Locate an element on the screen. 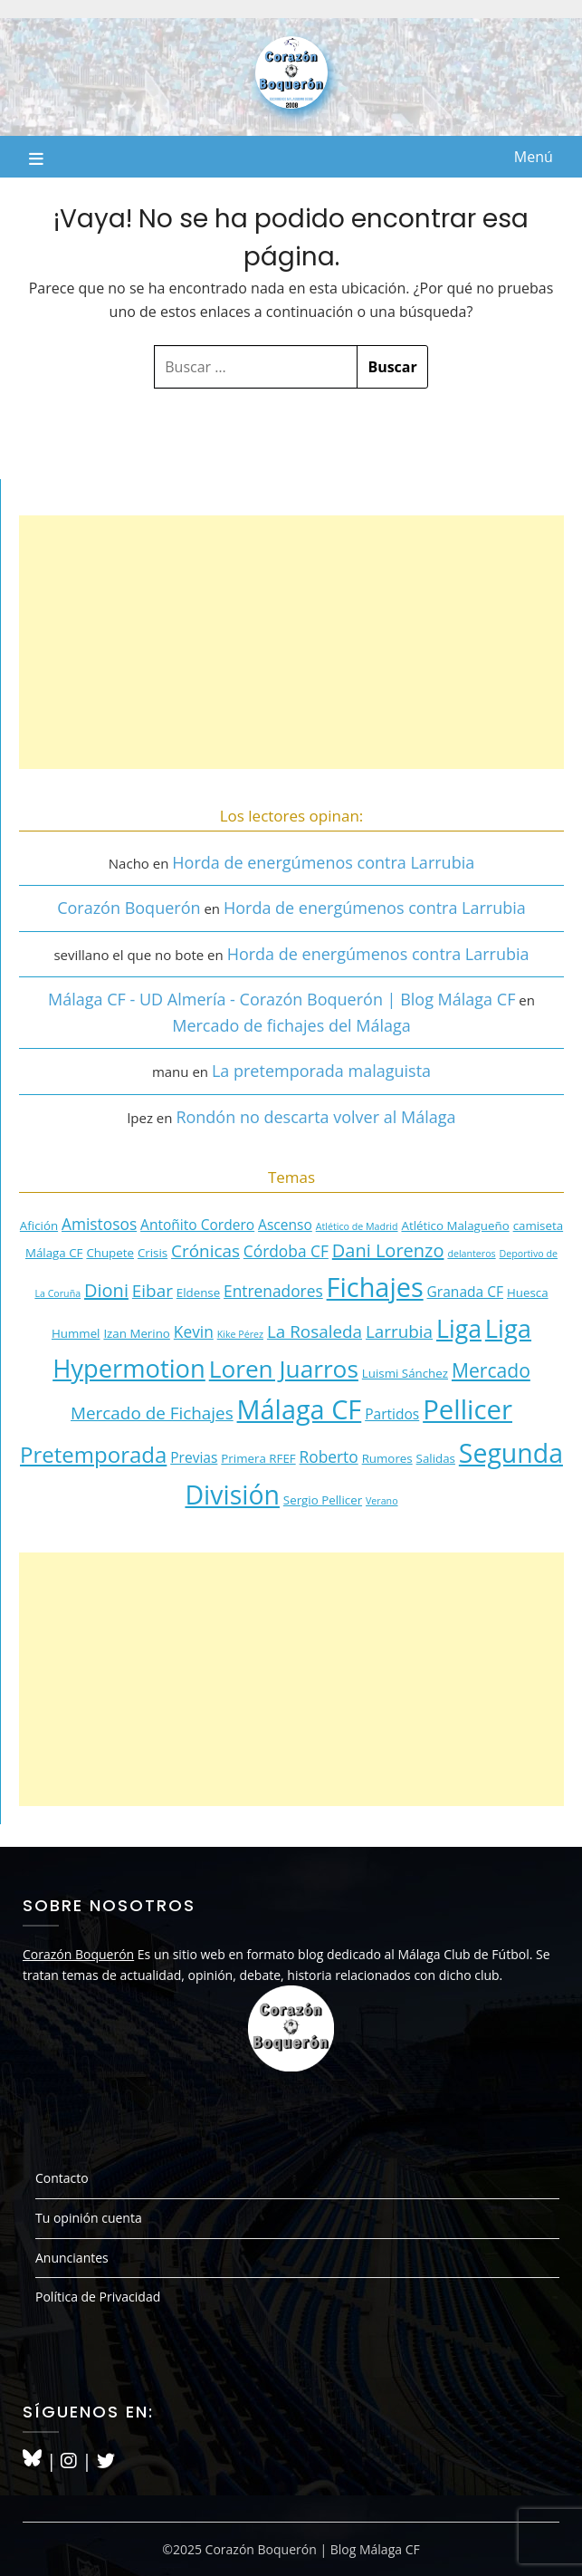 This screenshot has height=2576, width=582. Kike Pérez [Kike Pérez (2 elementos)] is located at coordinates (240, 1334).